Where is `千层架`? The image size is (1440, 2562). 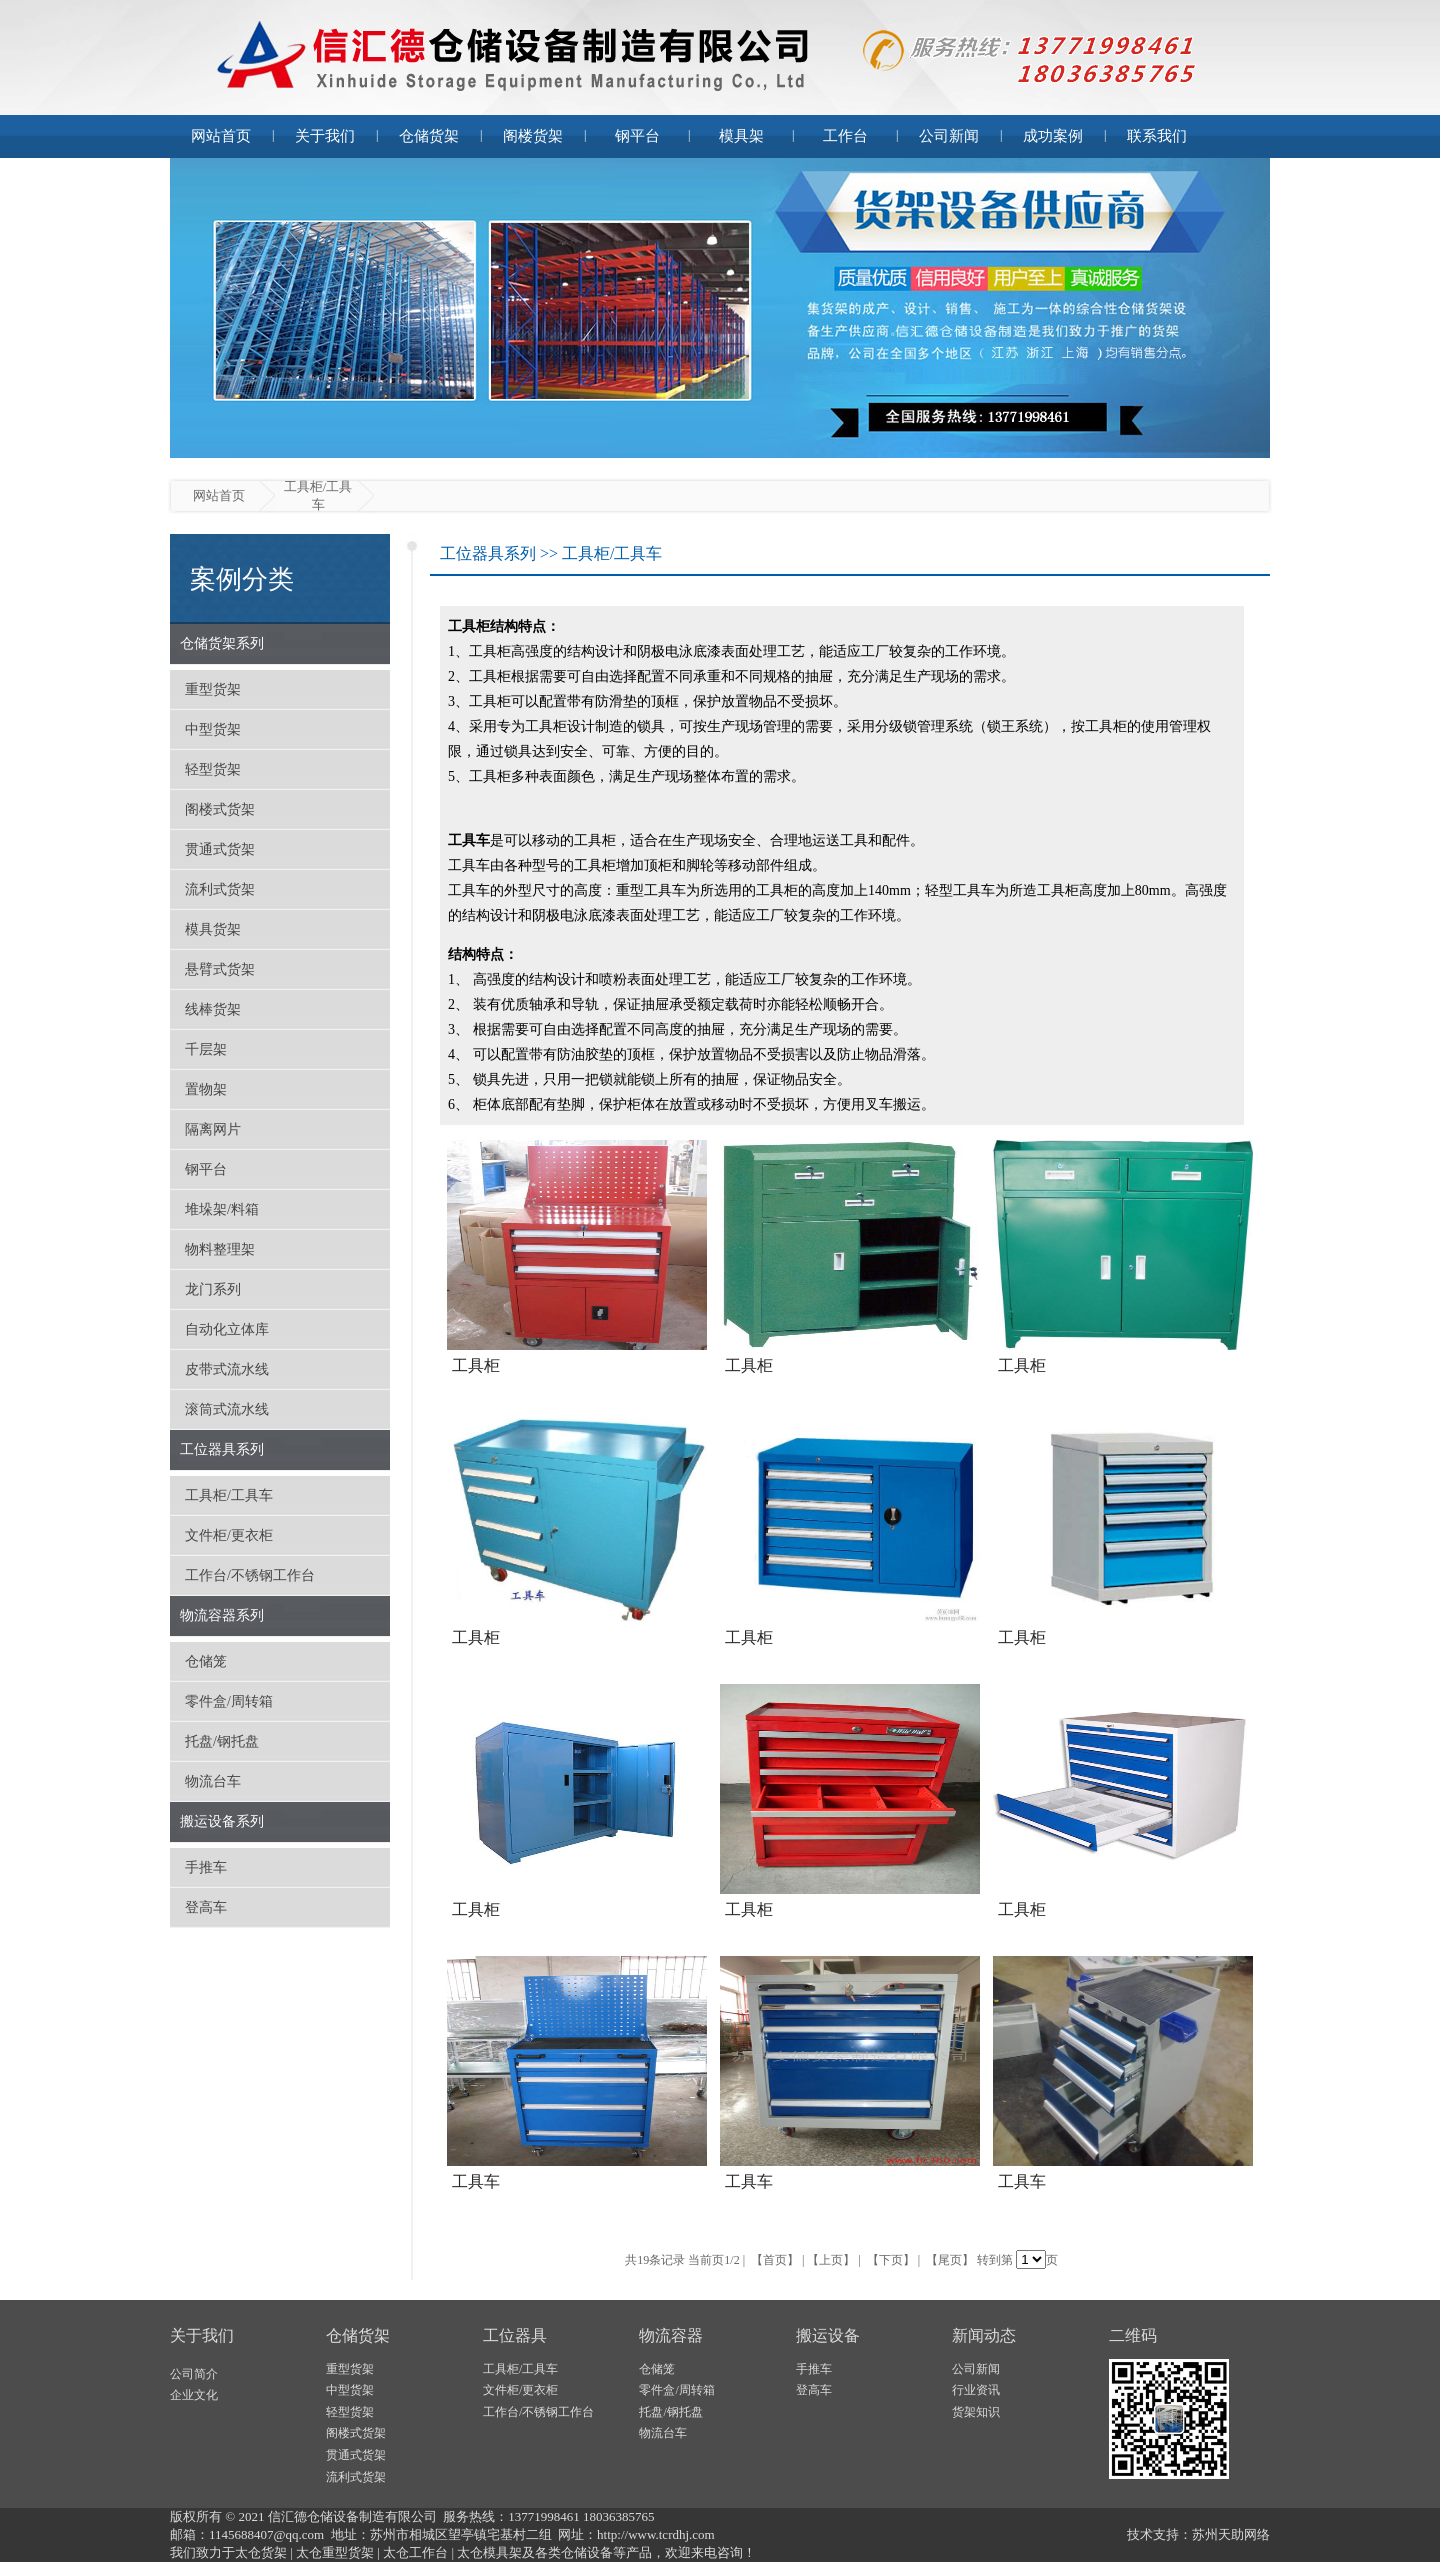
千层架 is located at coordinates (206, 1049).